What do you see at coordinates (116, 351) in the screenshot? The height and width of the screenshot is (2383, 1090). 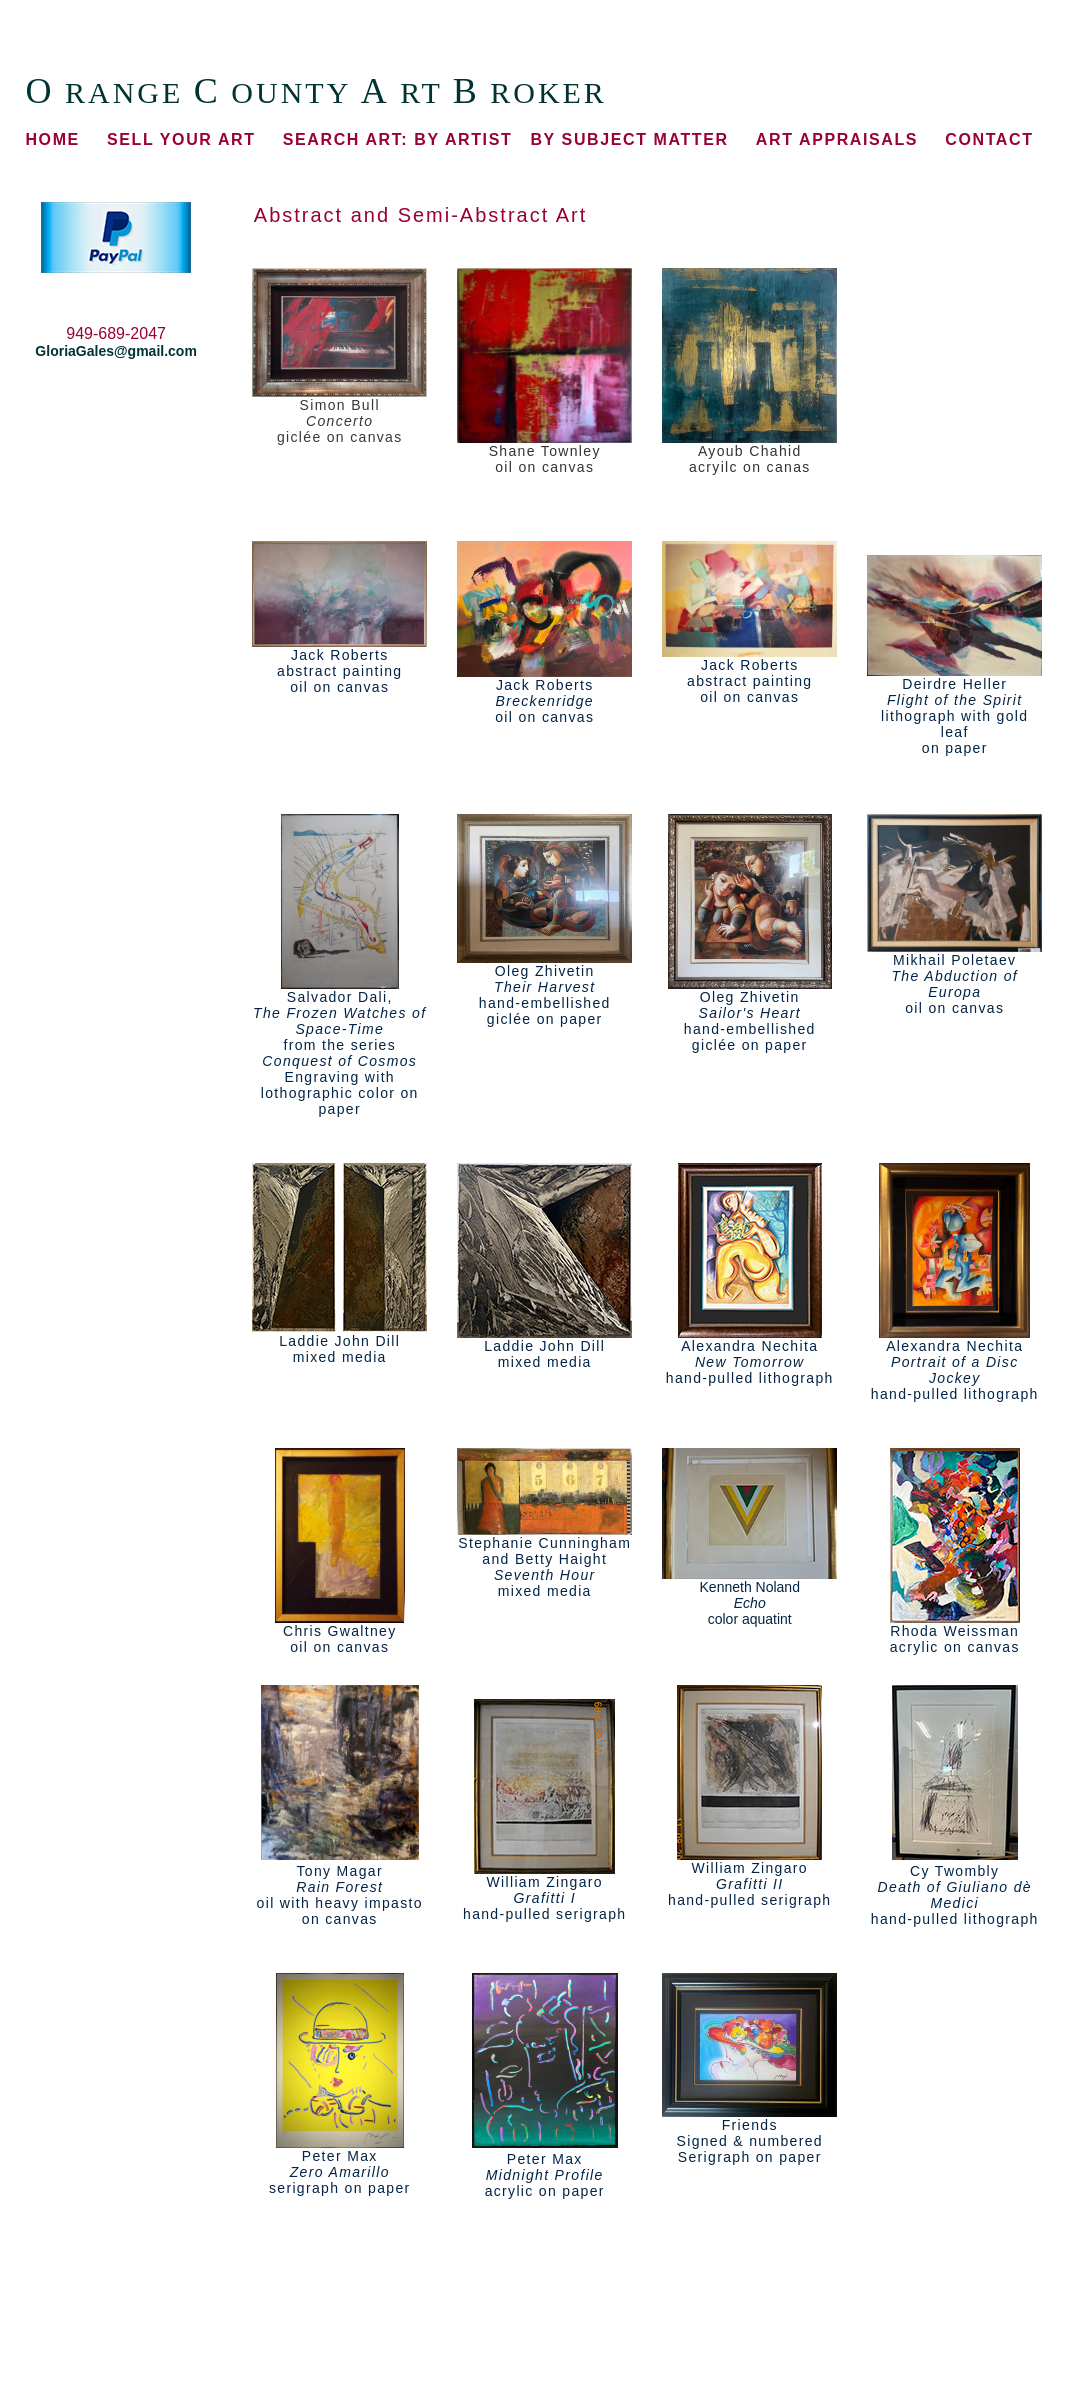 I see `GloriaGales@gmail.com` at bounding box center [116, 351].